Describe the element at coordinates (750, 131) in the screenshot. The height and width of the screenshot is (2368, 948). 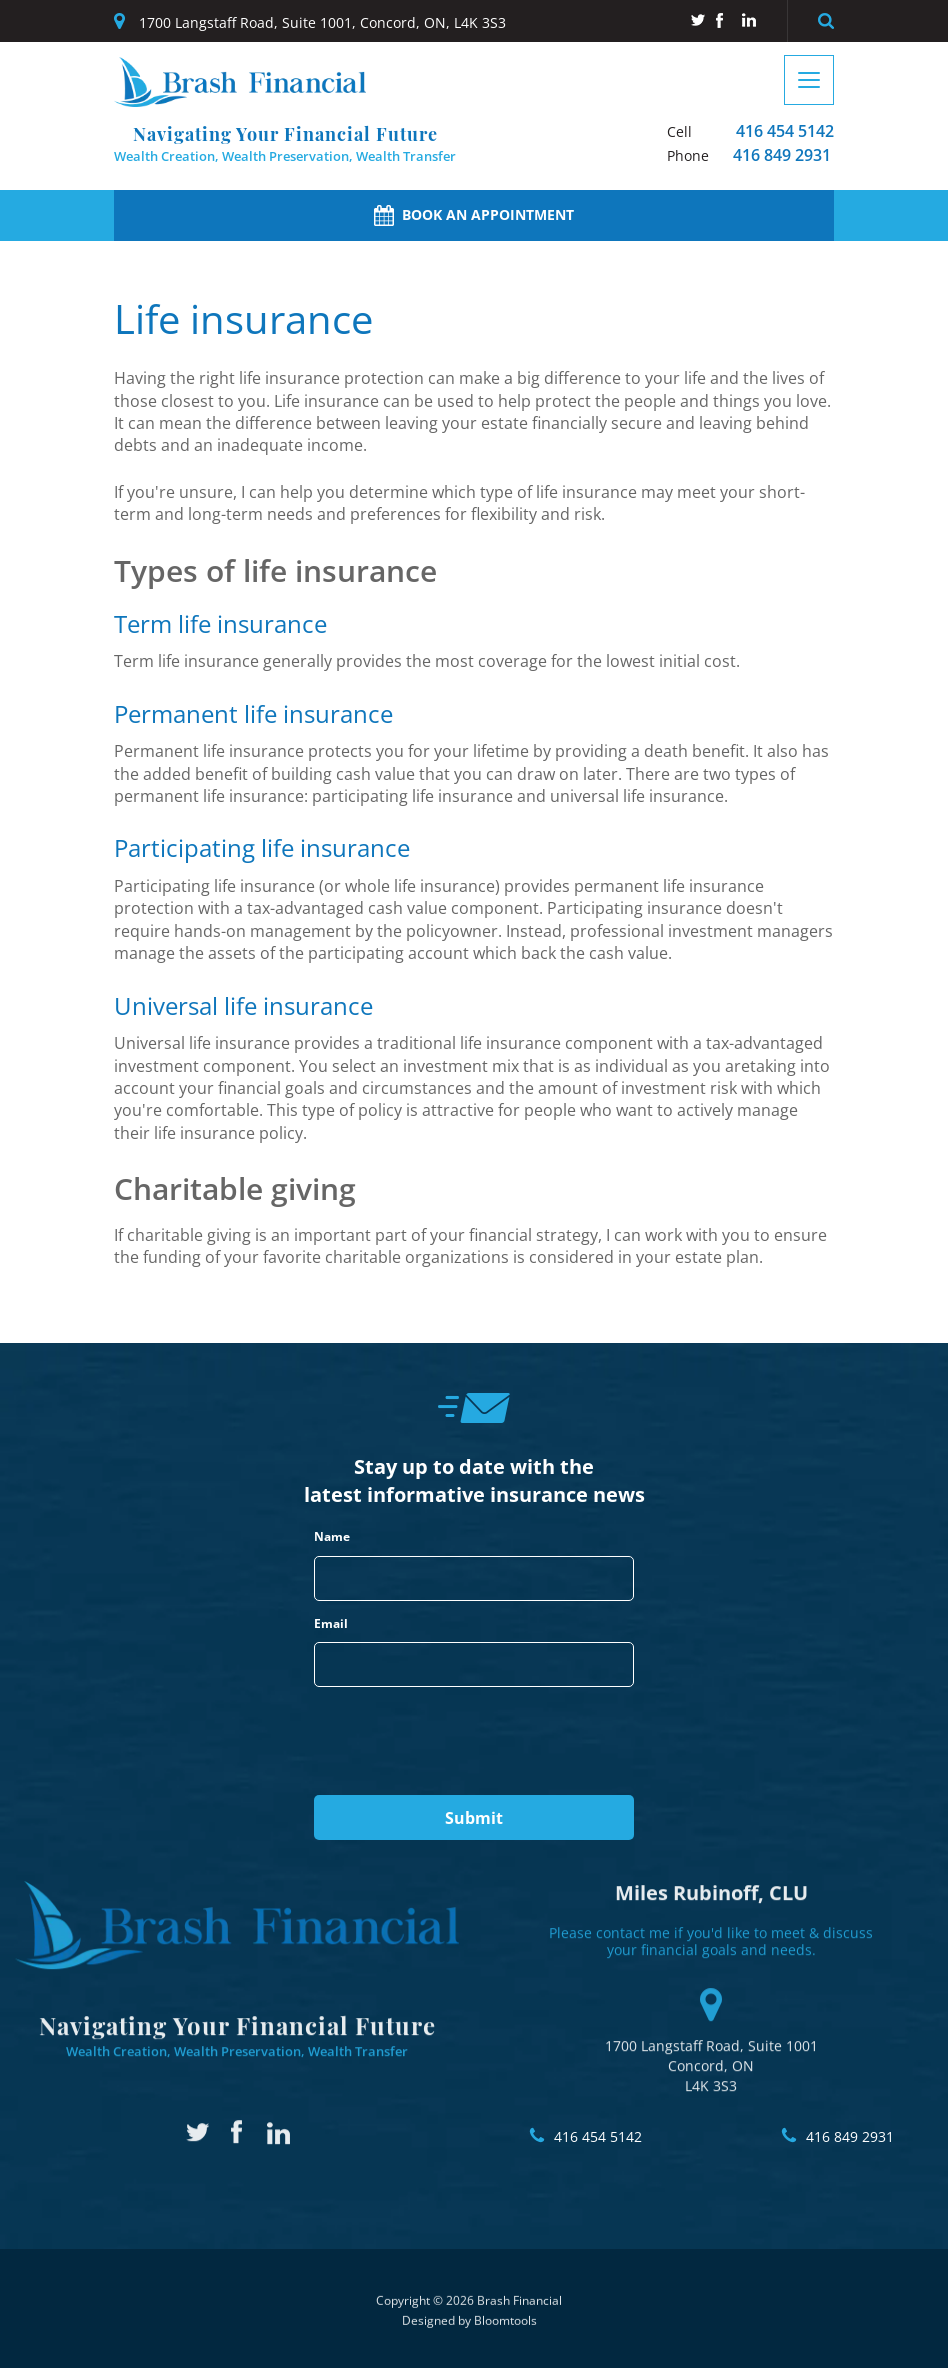
I see `416 454 5142` at that location.